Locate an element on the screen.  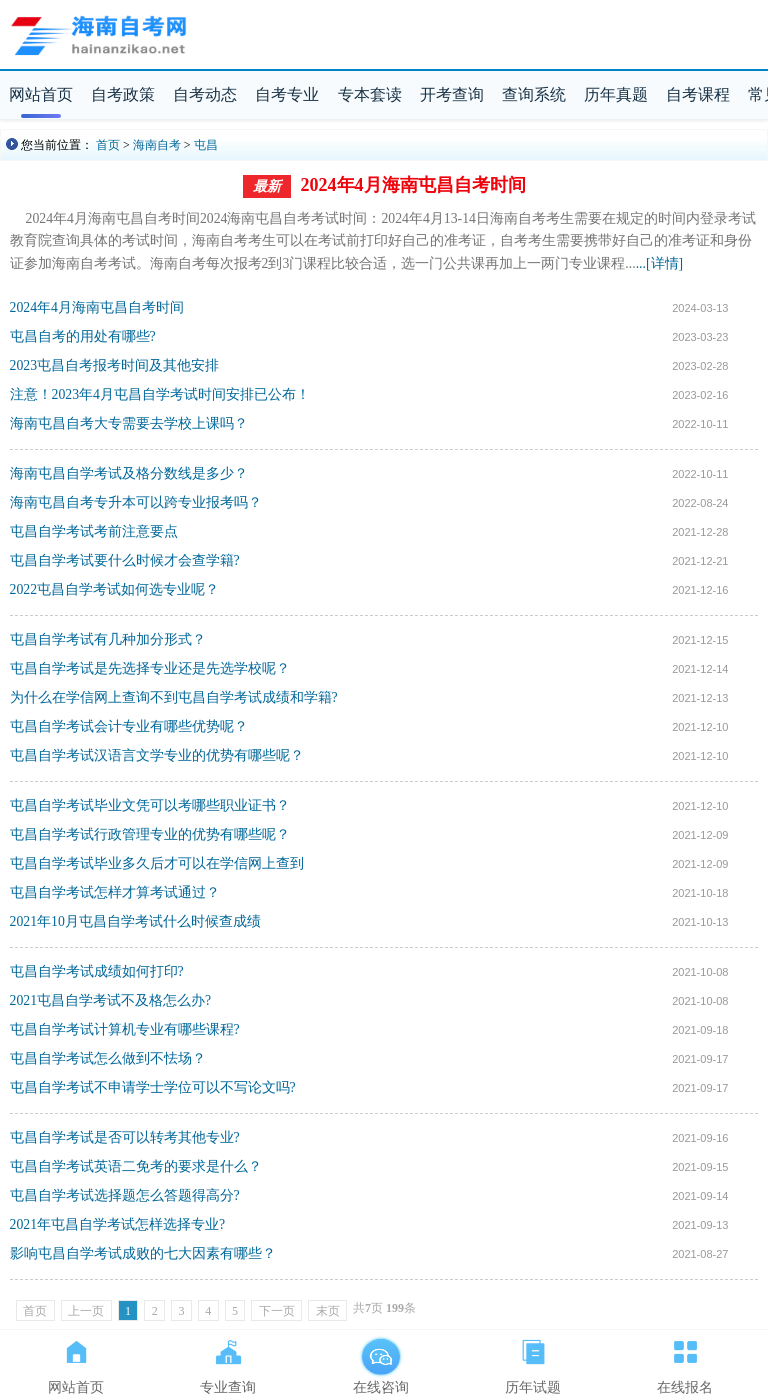
屯昌自学考试英语二免考的要求是什么？ is located at coordinates (136, 1166).